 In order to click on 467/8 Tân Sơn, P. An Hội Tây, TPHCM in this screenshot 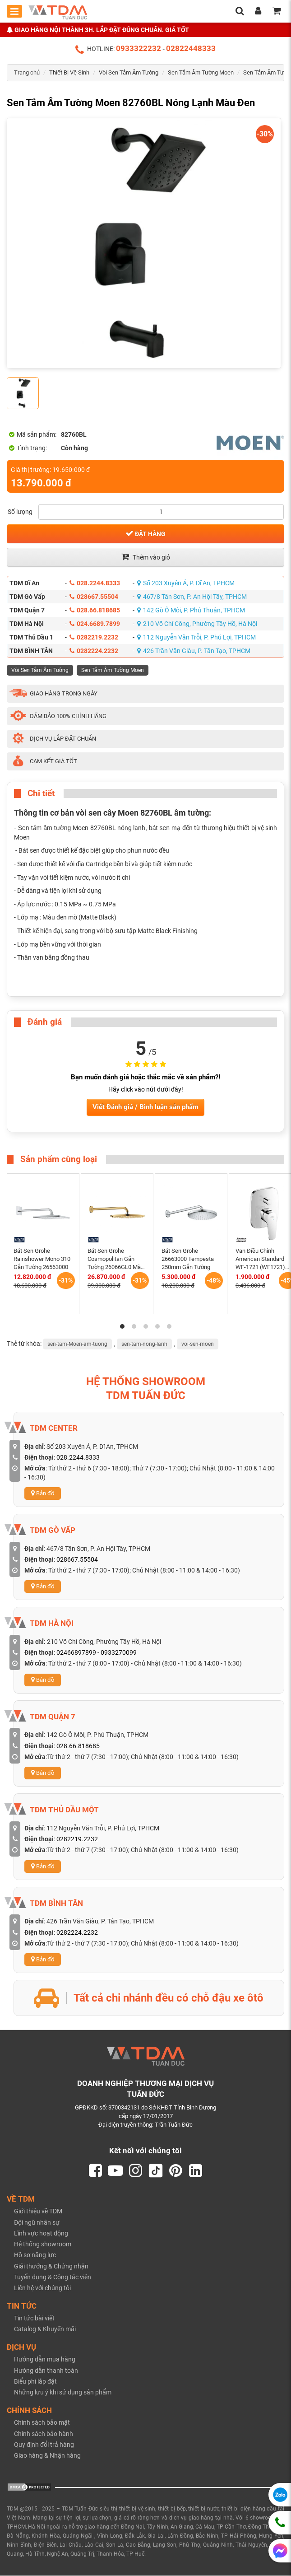, I will do `click(192, 596)`.